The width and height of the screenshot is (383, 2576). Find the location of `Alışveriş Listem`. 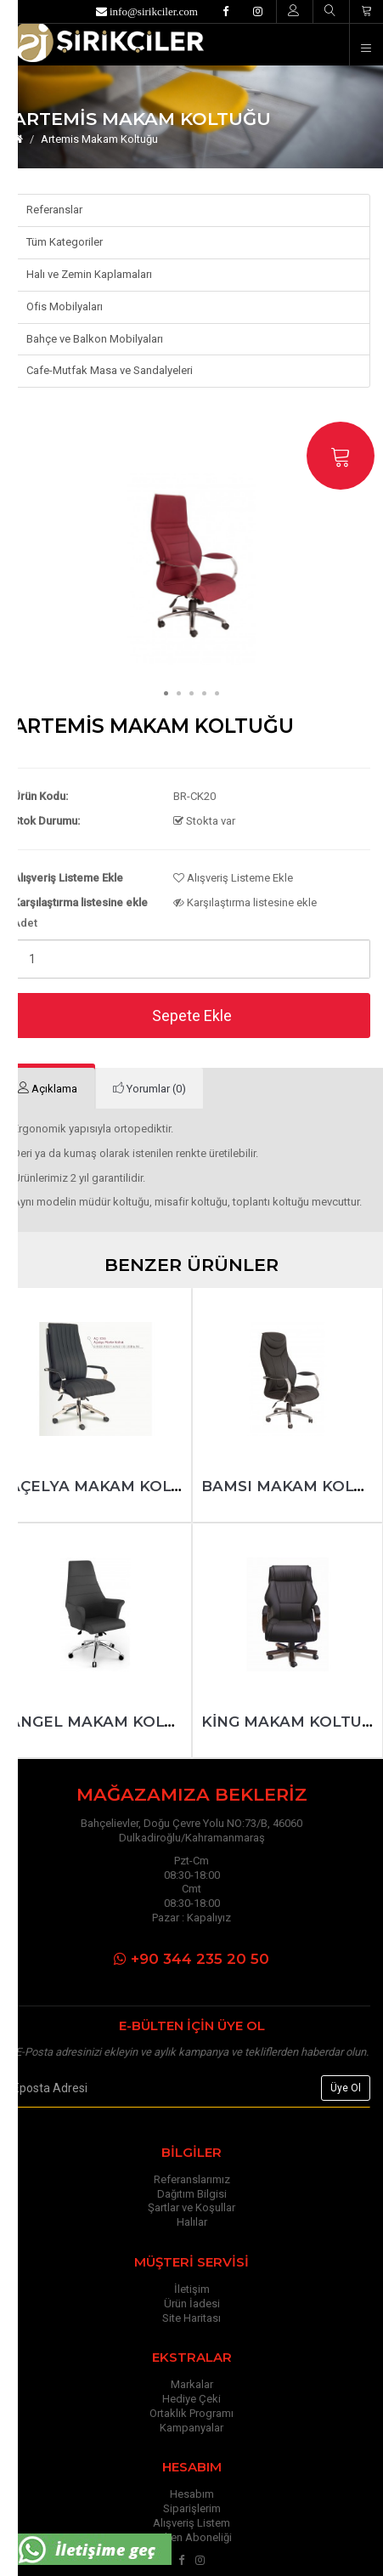

Alışveriş Listem is located at coordinates (191, 2522).